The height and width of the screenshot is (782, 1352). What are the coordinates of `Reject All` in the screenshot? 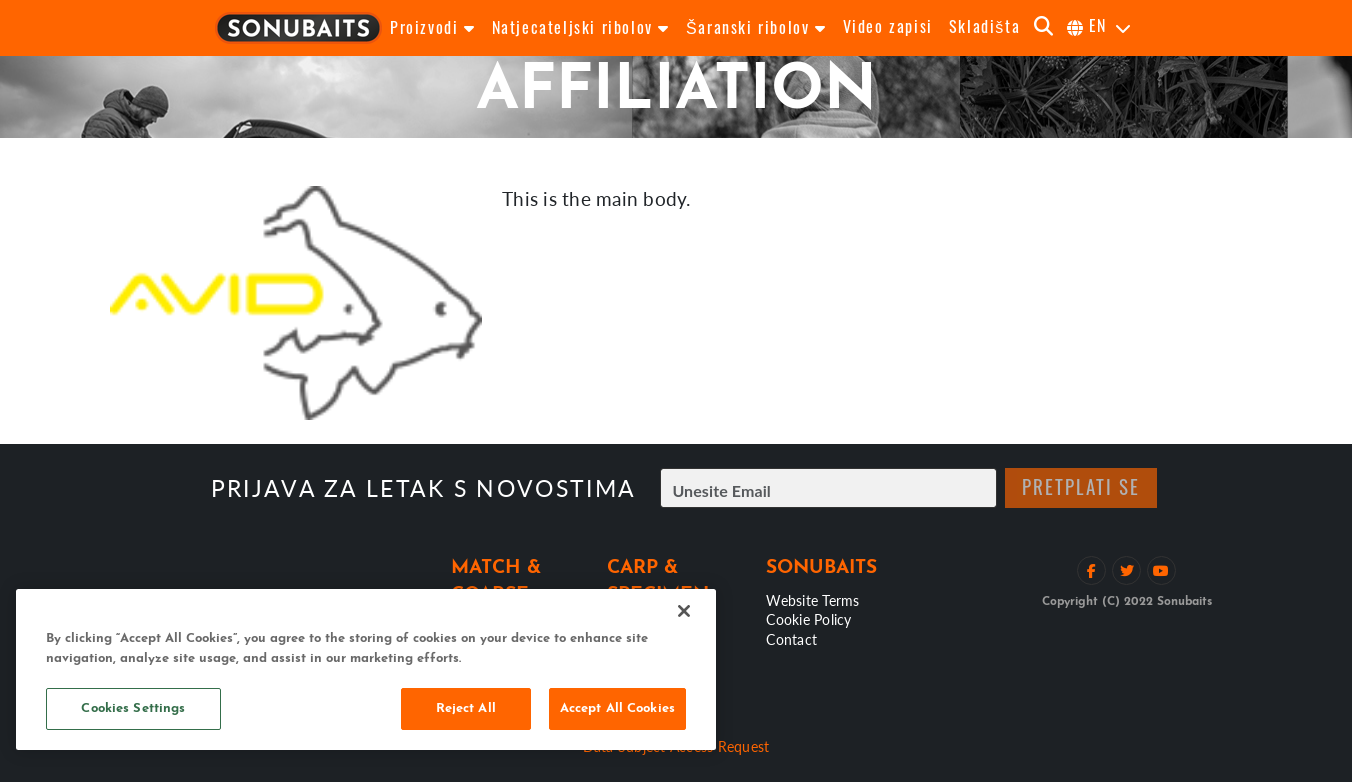 It's located at (466, 708).